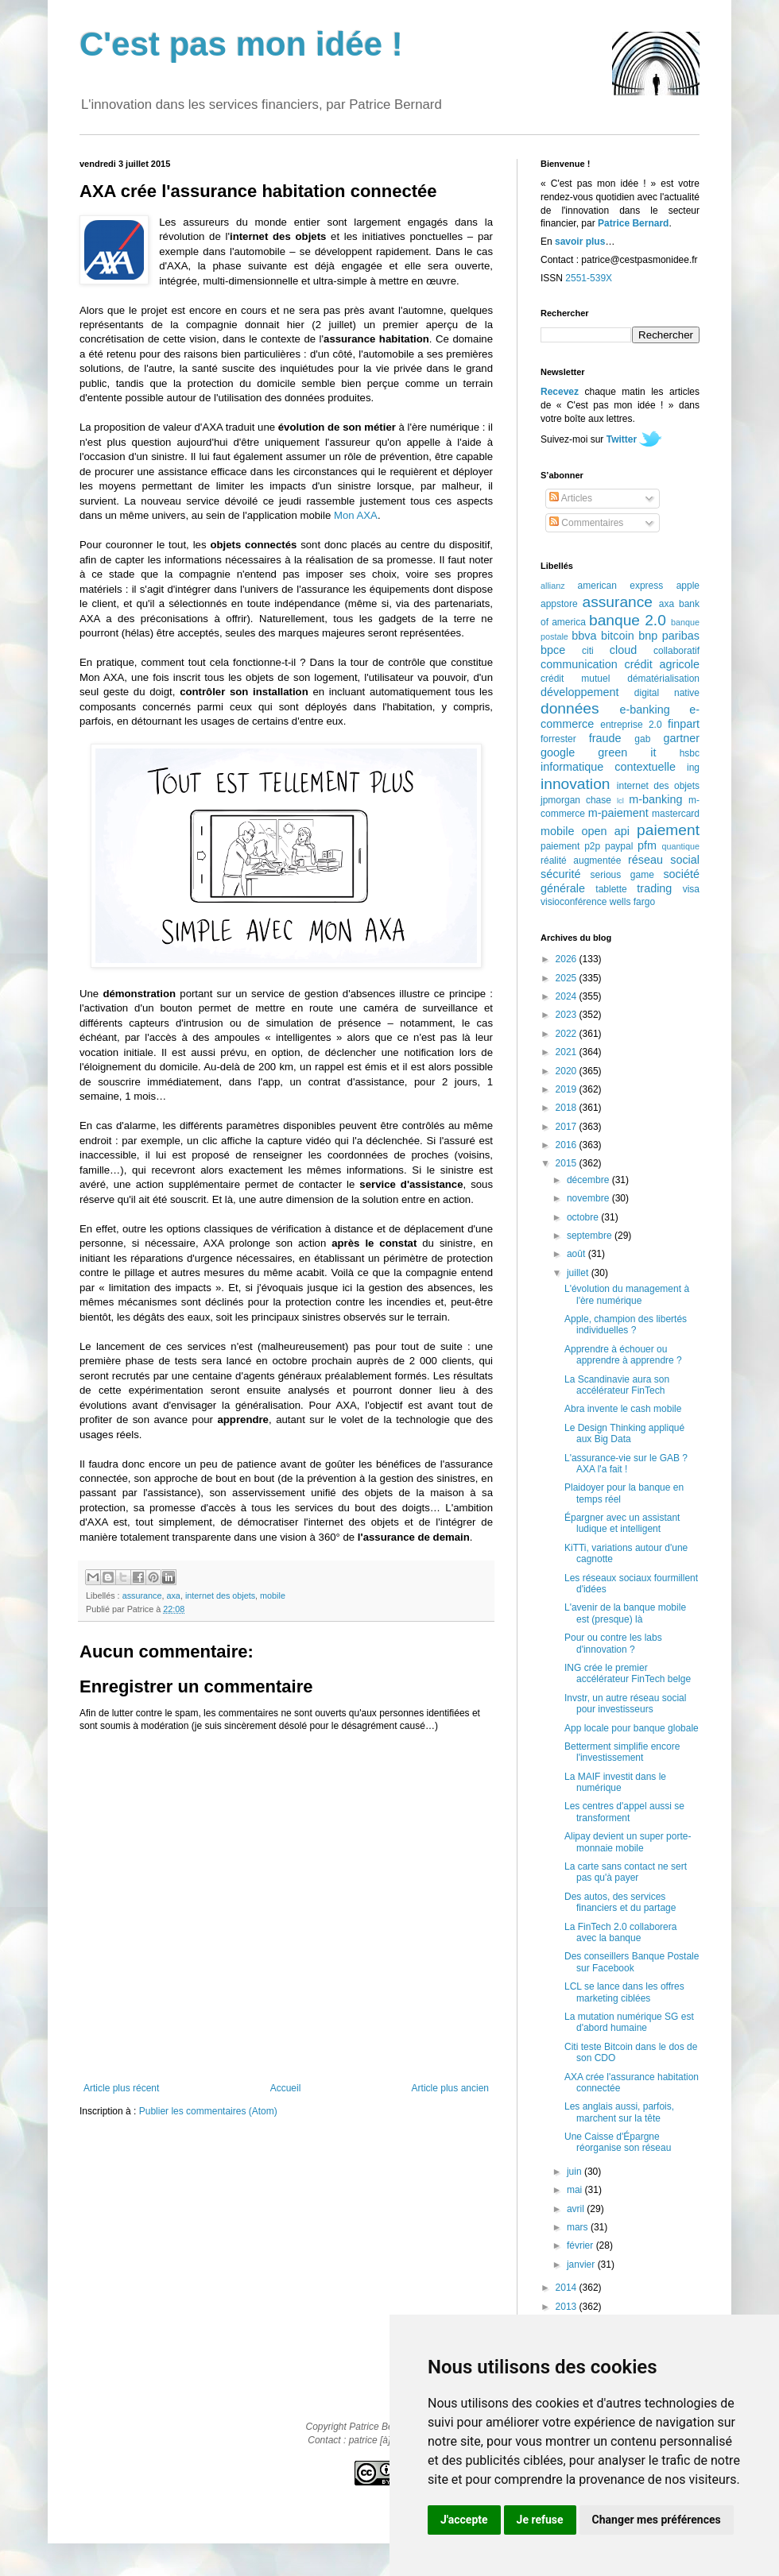  What do you see at coordinates (620, 1902) in the screenshot?
I see `Des autos, des services financiers et du partage` at bounding box center [620, 1902].